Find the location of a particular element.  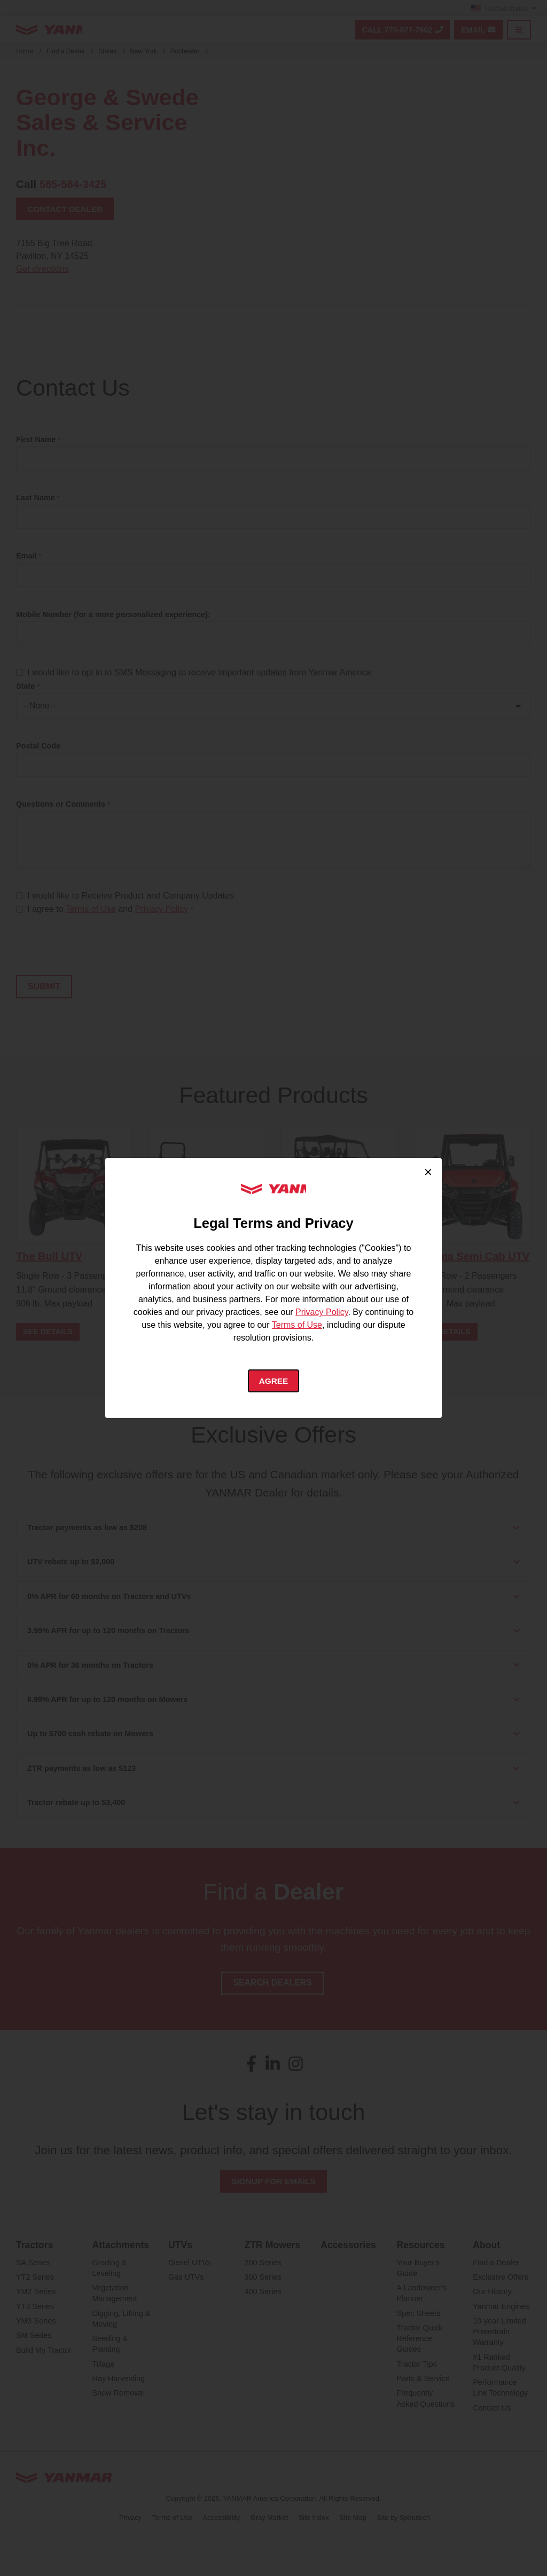

Privacy Policy is located at coordinates (321, 1311).